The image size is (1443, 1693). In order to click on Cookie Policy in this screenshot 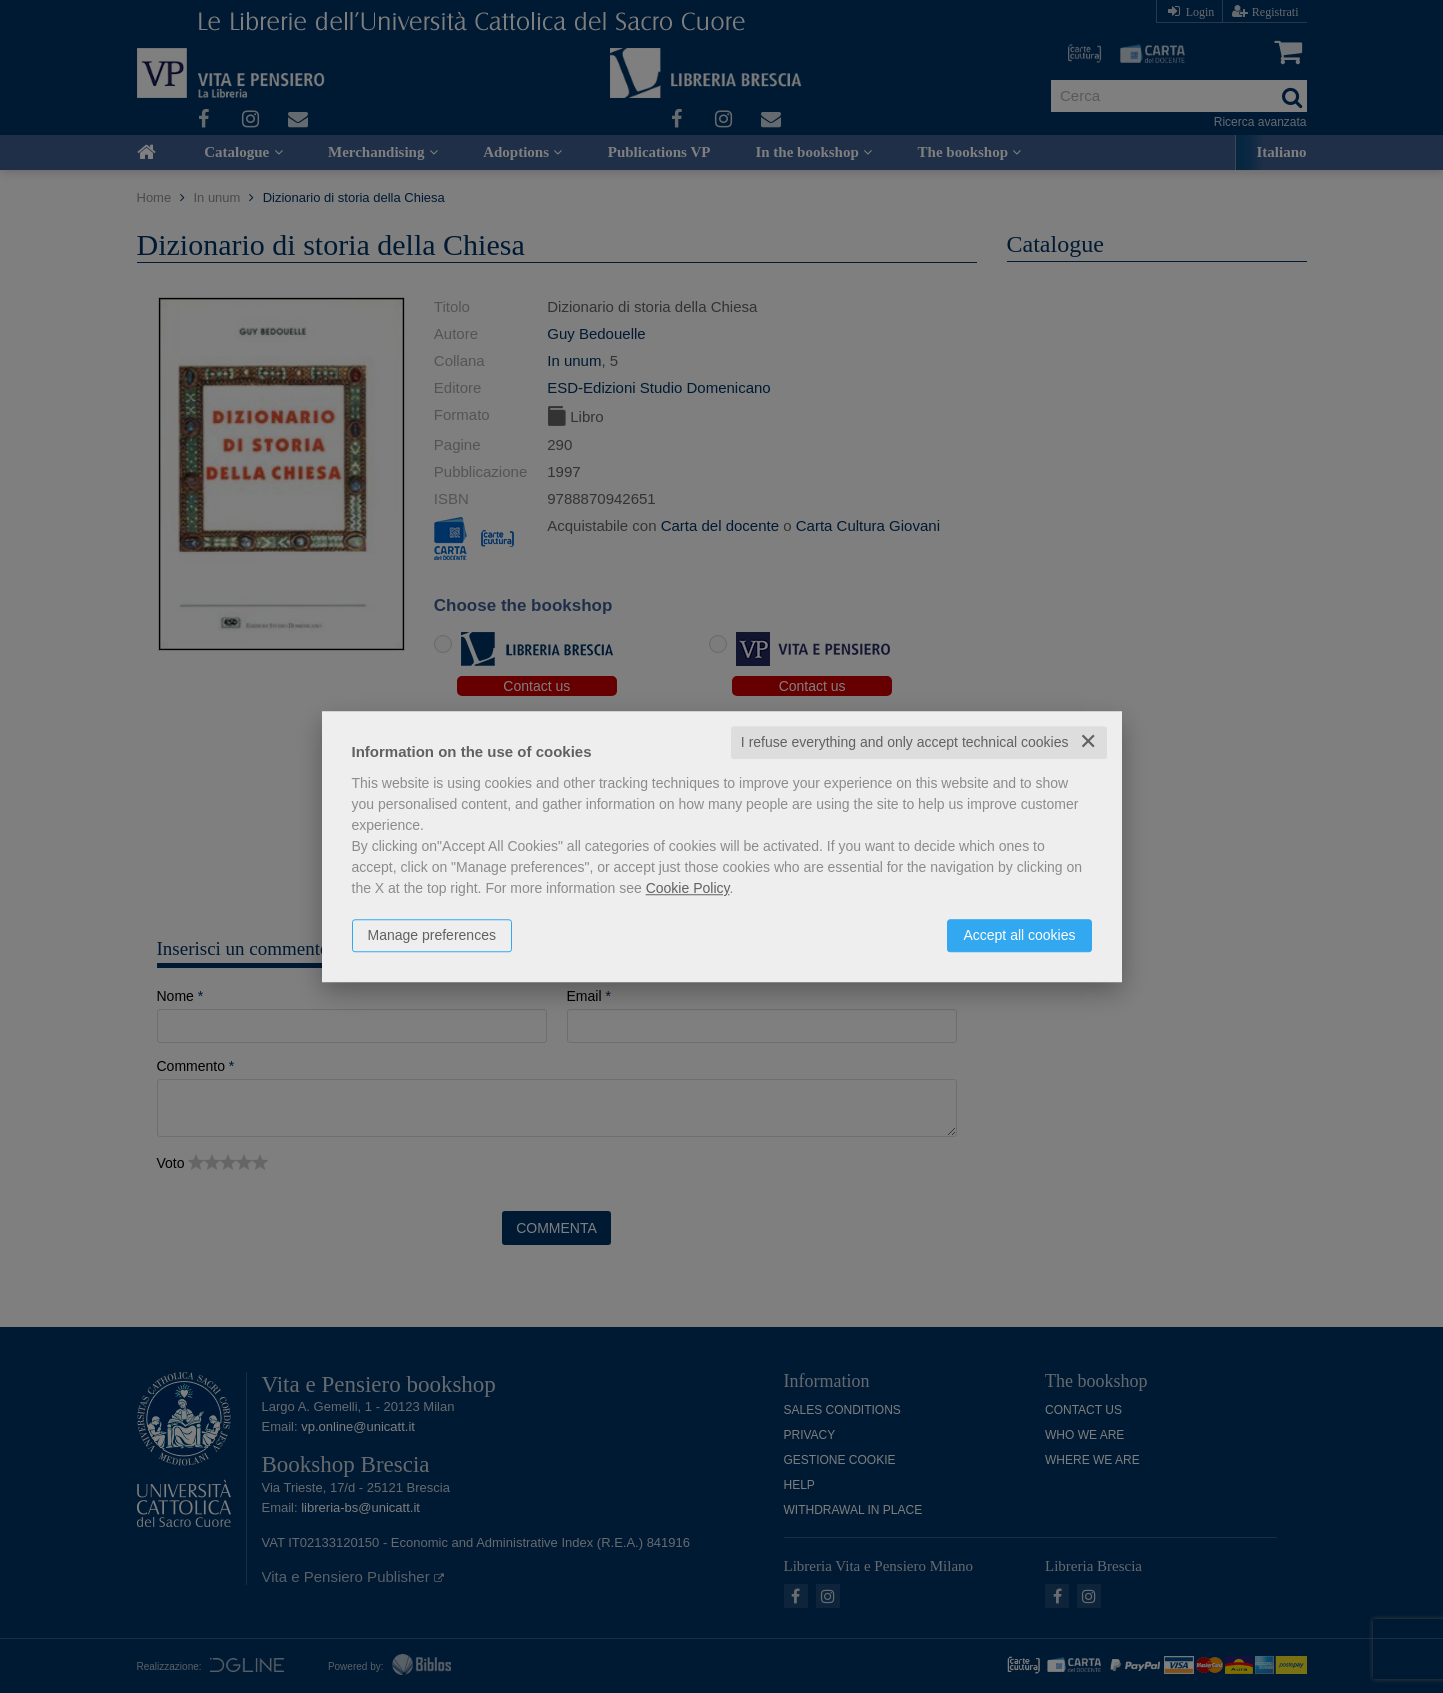, I will do `click(688, 888)`.